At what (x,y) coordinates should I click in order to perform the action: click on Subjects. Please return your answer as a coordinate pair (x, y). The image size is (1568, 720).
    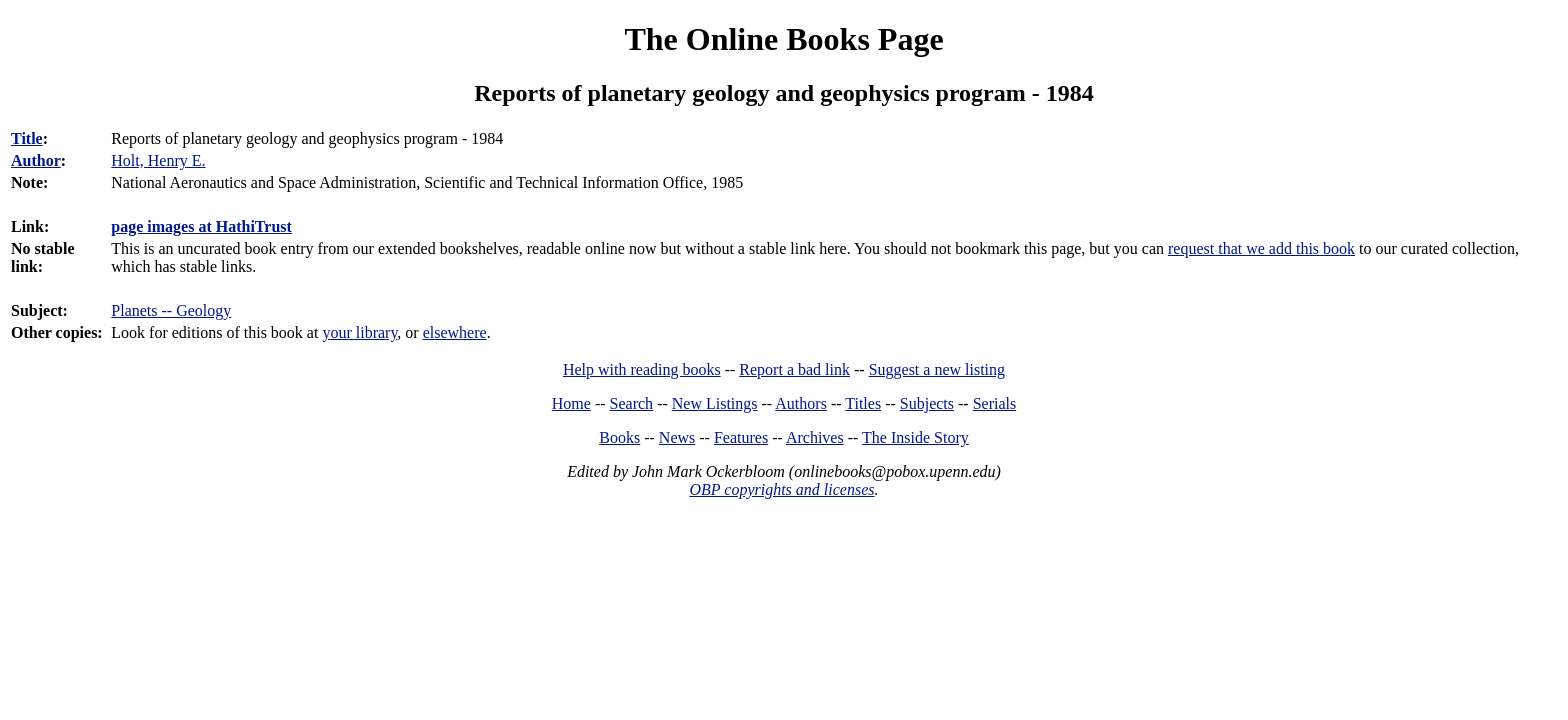
    Looking at the image, I should click on (927, 403).